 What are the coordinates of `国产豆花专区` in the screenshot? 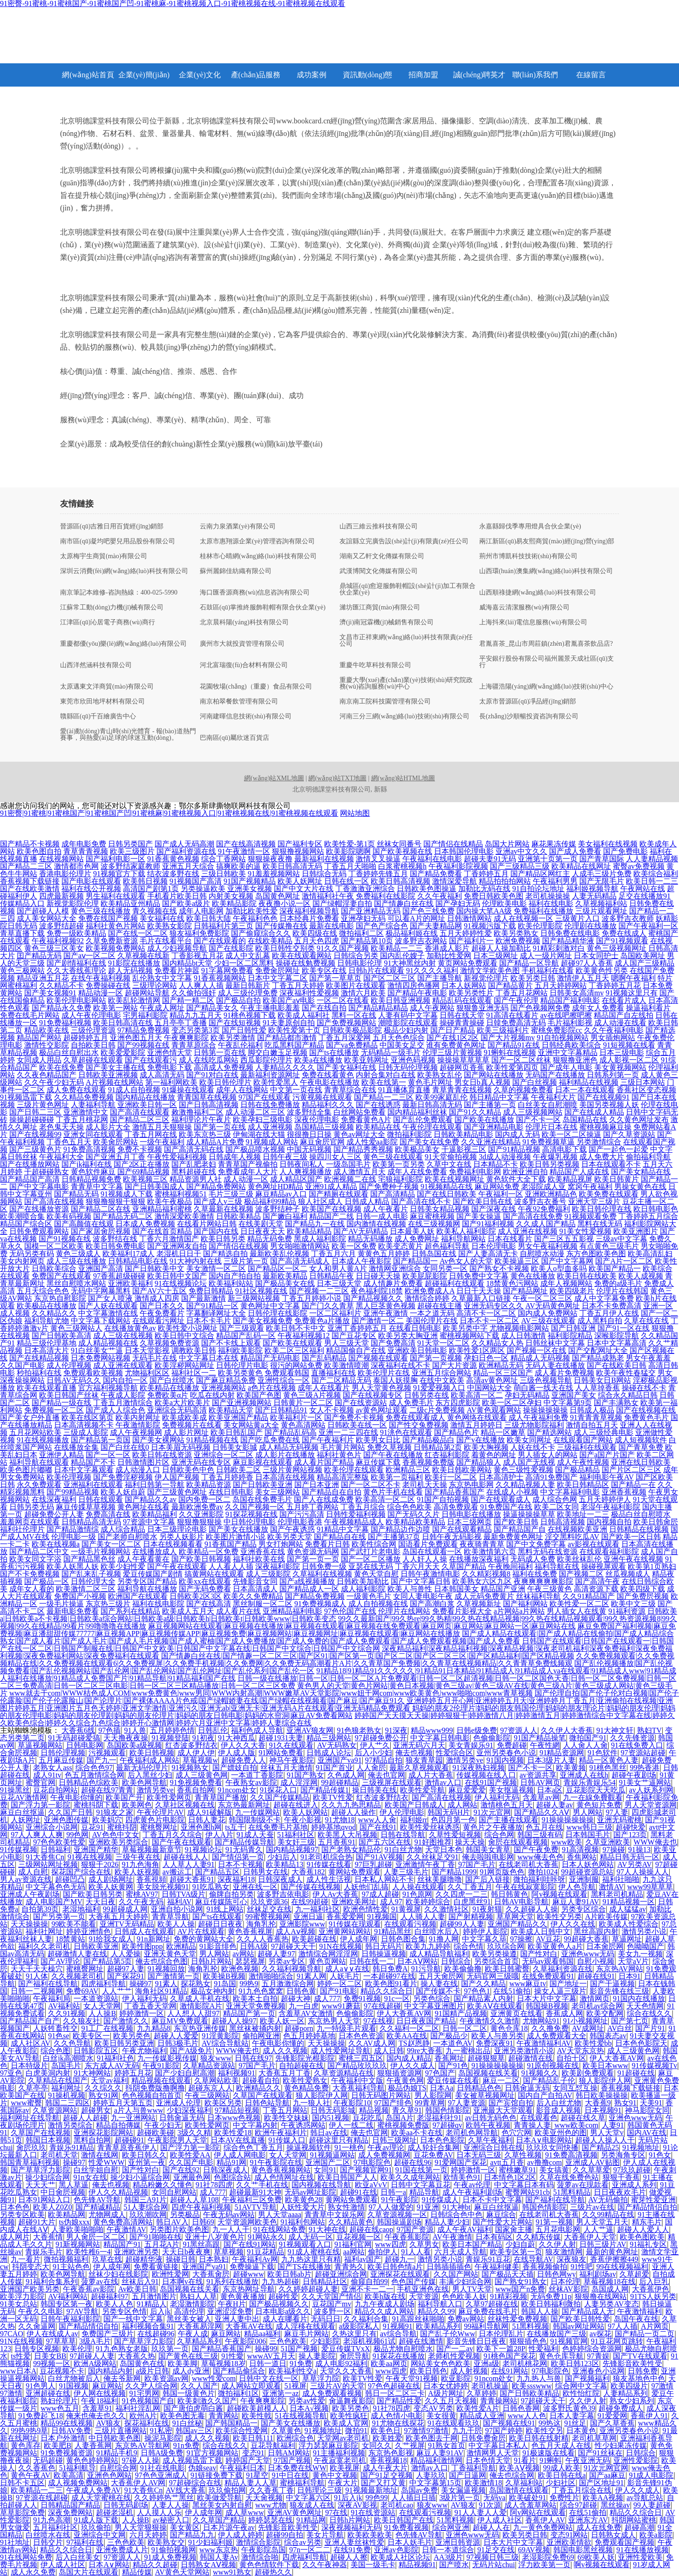 It's located at (354, 1335).